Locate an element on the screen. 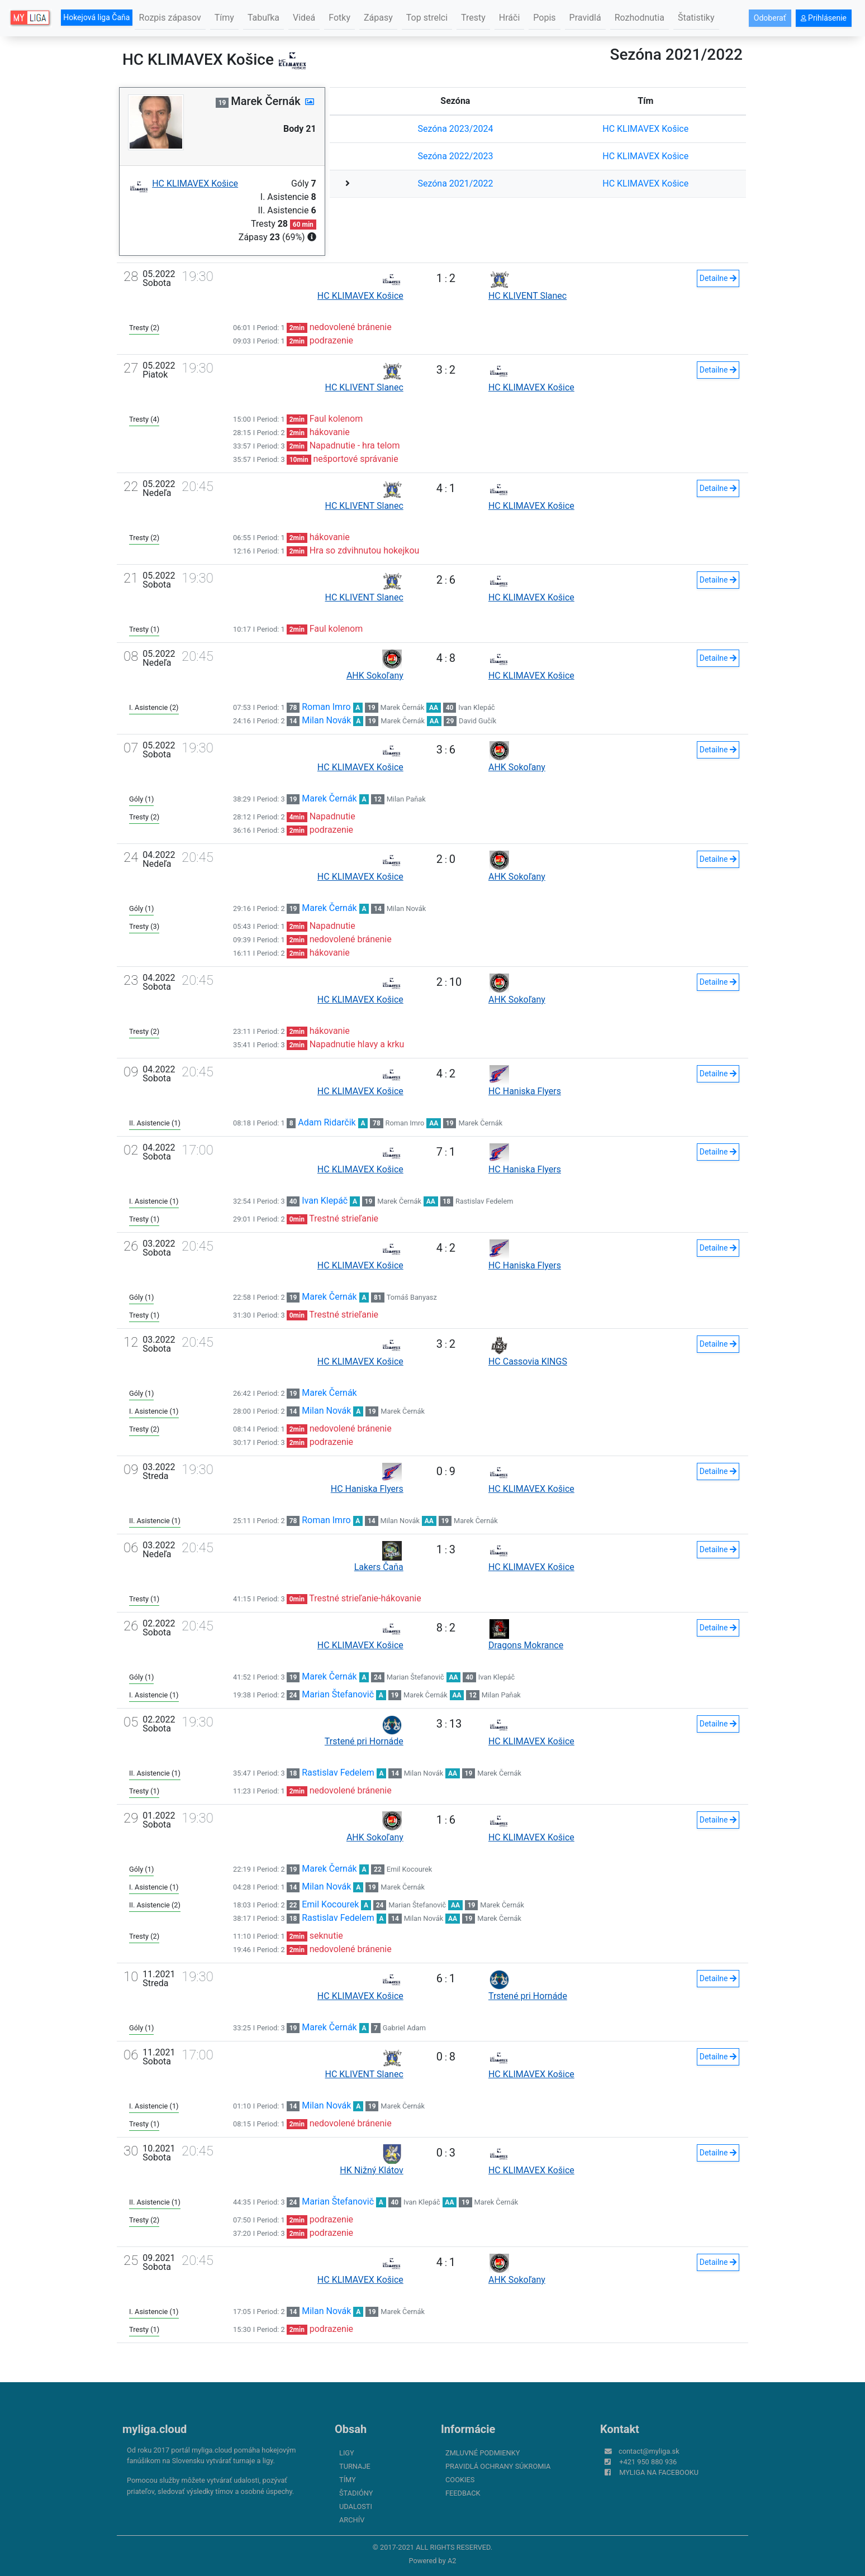 The image size is (865, 2576). Rozpis zápasov is located at coordinates (170, 17).